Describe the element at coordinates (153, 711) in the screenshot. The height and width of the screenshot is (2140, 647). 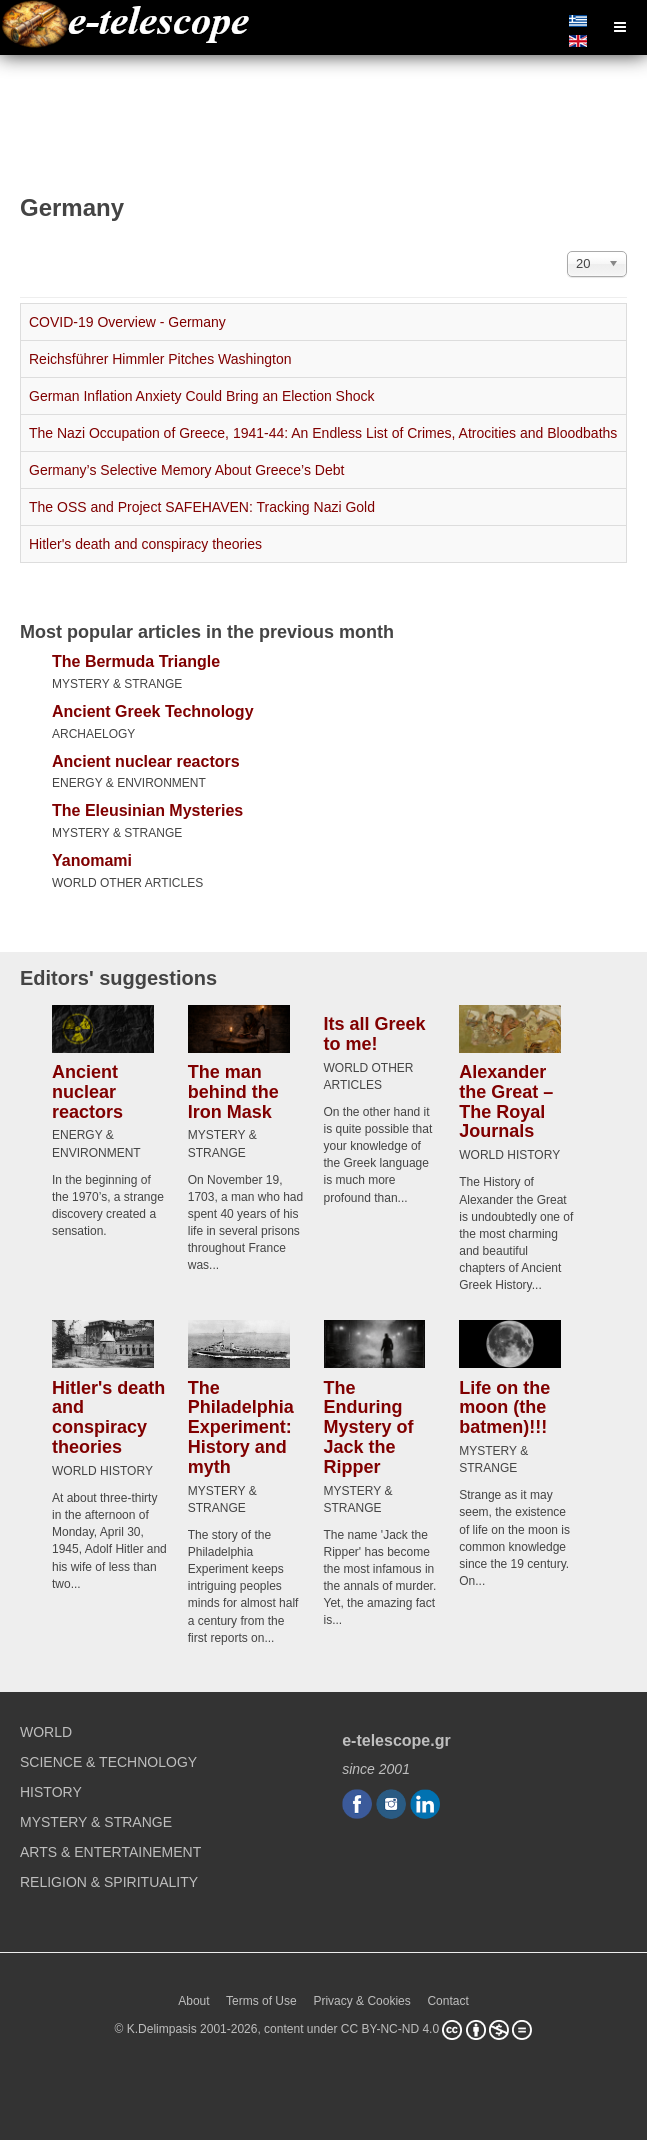
I see `Ancient Greek Technology` at that location.